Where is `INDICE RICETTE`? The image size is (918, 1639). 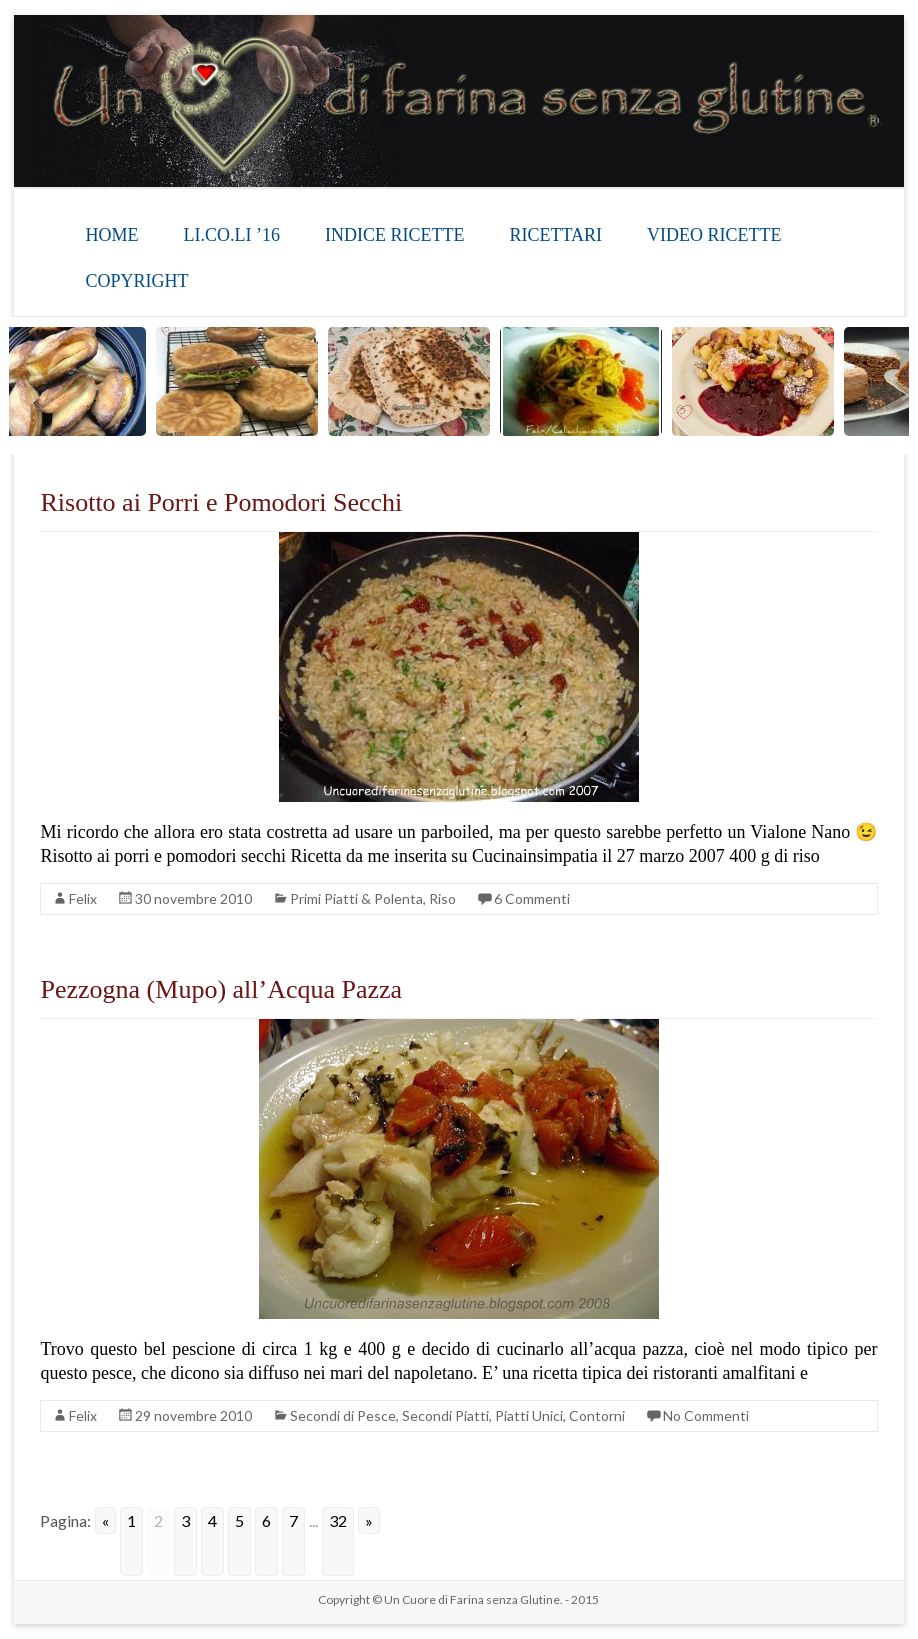 INDICE RICETTE is located at coordinates (394, 235).